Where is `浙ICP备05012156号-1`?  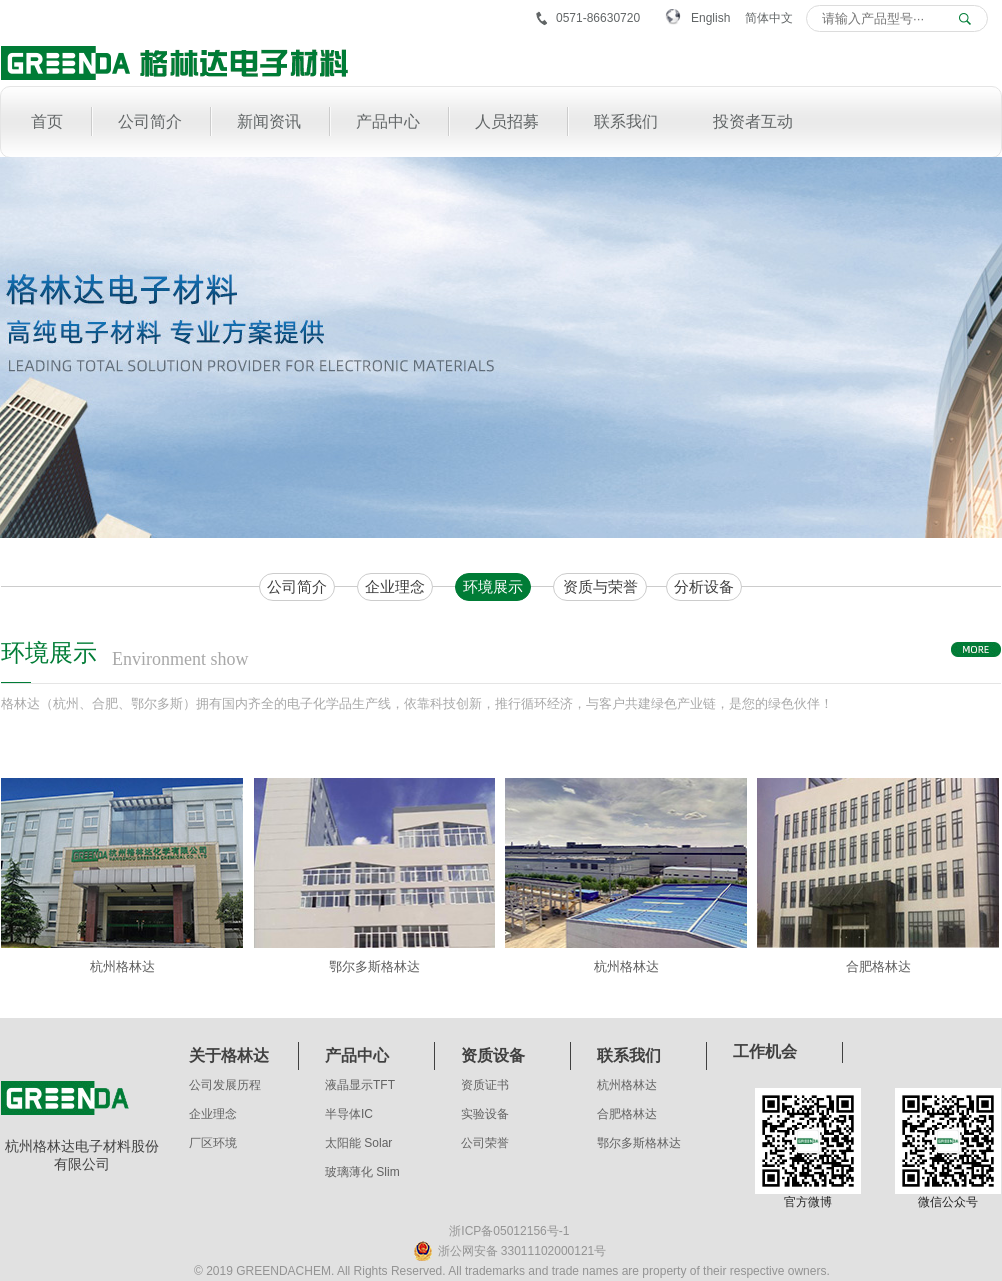 浙ICP备05012156号-1 is located at coordinates (509, 1231).